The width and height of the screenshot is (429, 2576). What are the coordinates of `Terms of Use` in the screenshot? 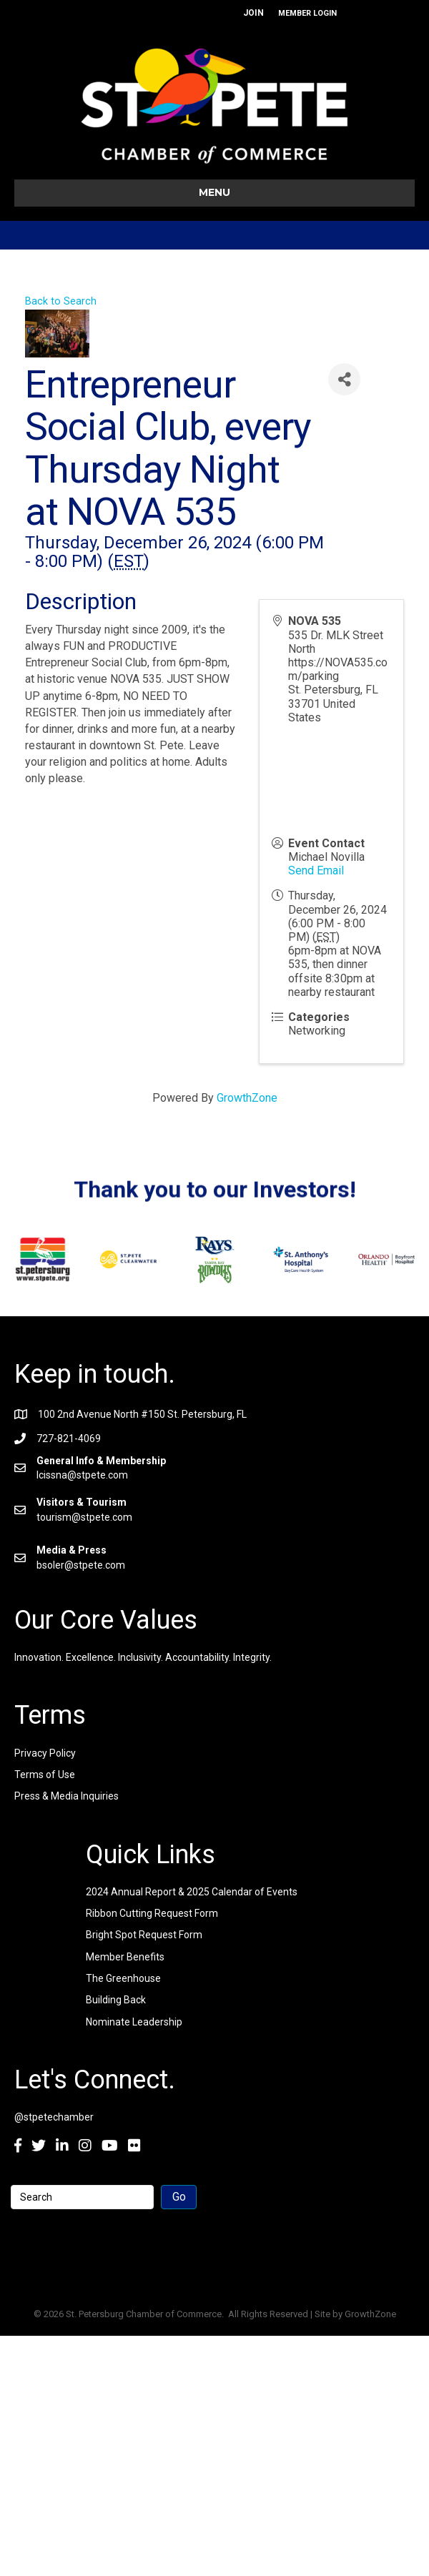 It's located at (44, 1774).